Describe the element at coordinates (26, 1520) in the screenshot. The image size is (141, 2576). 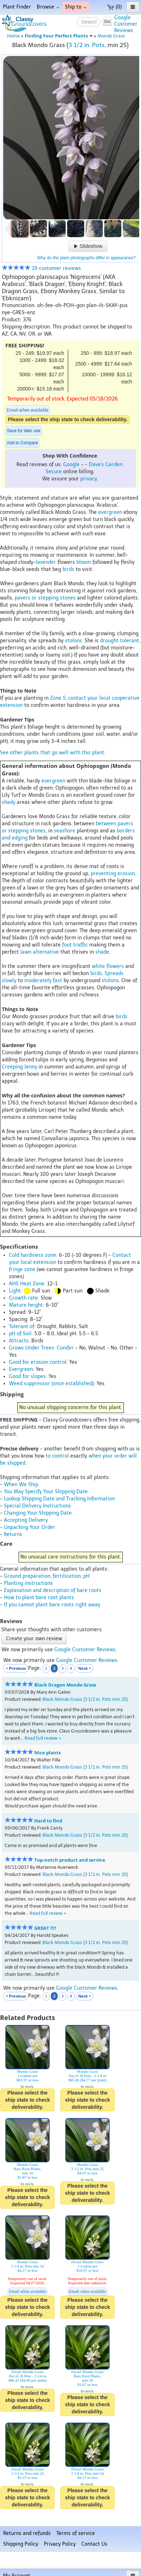
I see `Accepting Delivery` at that location.